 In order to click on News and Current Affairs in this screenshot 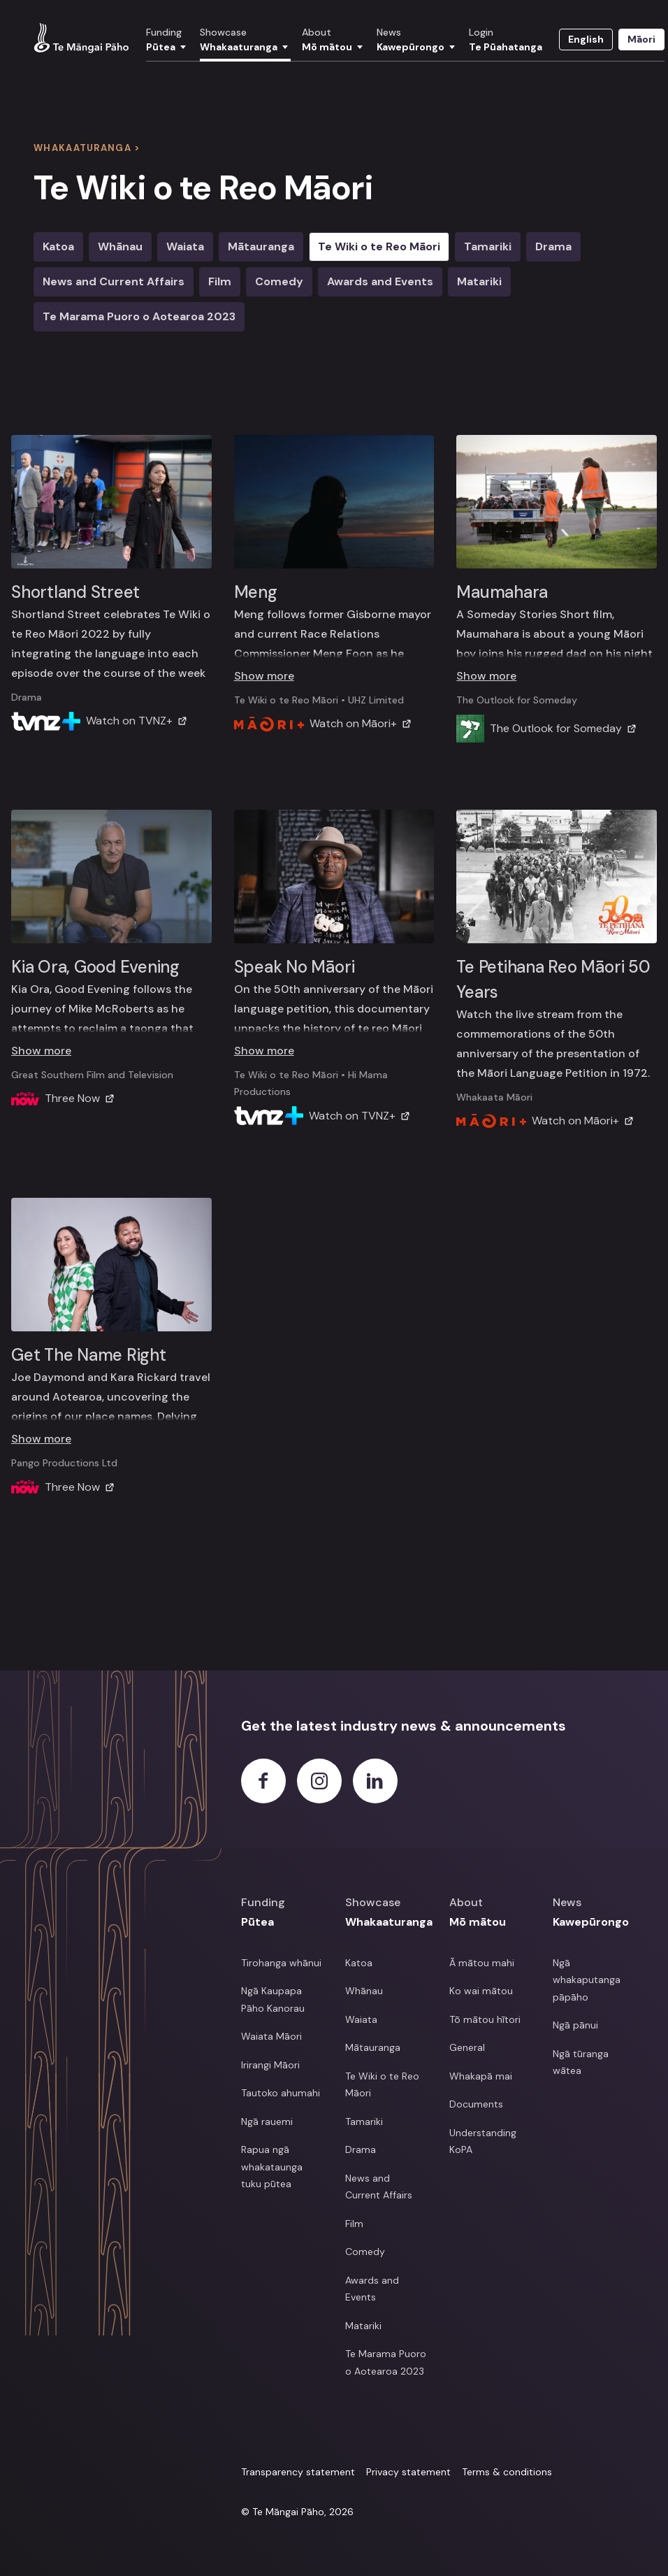, I will do `click(378, 2187)`.